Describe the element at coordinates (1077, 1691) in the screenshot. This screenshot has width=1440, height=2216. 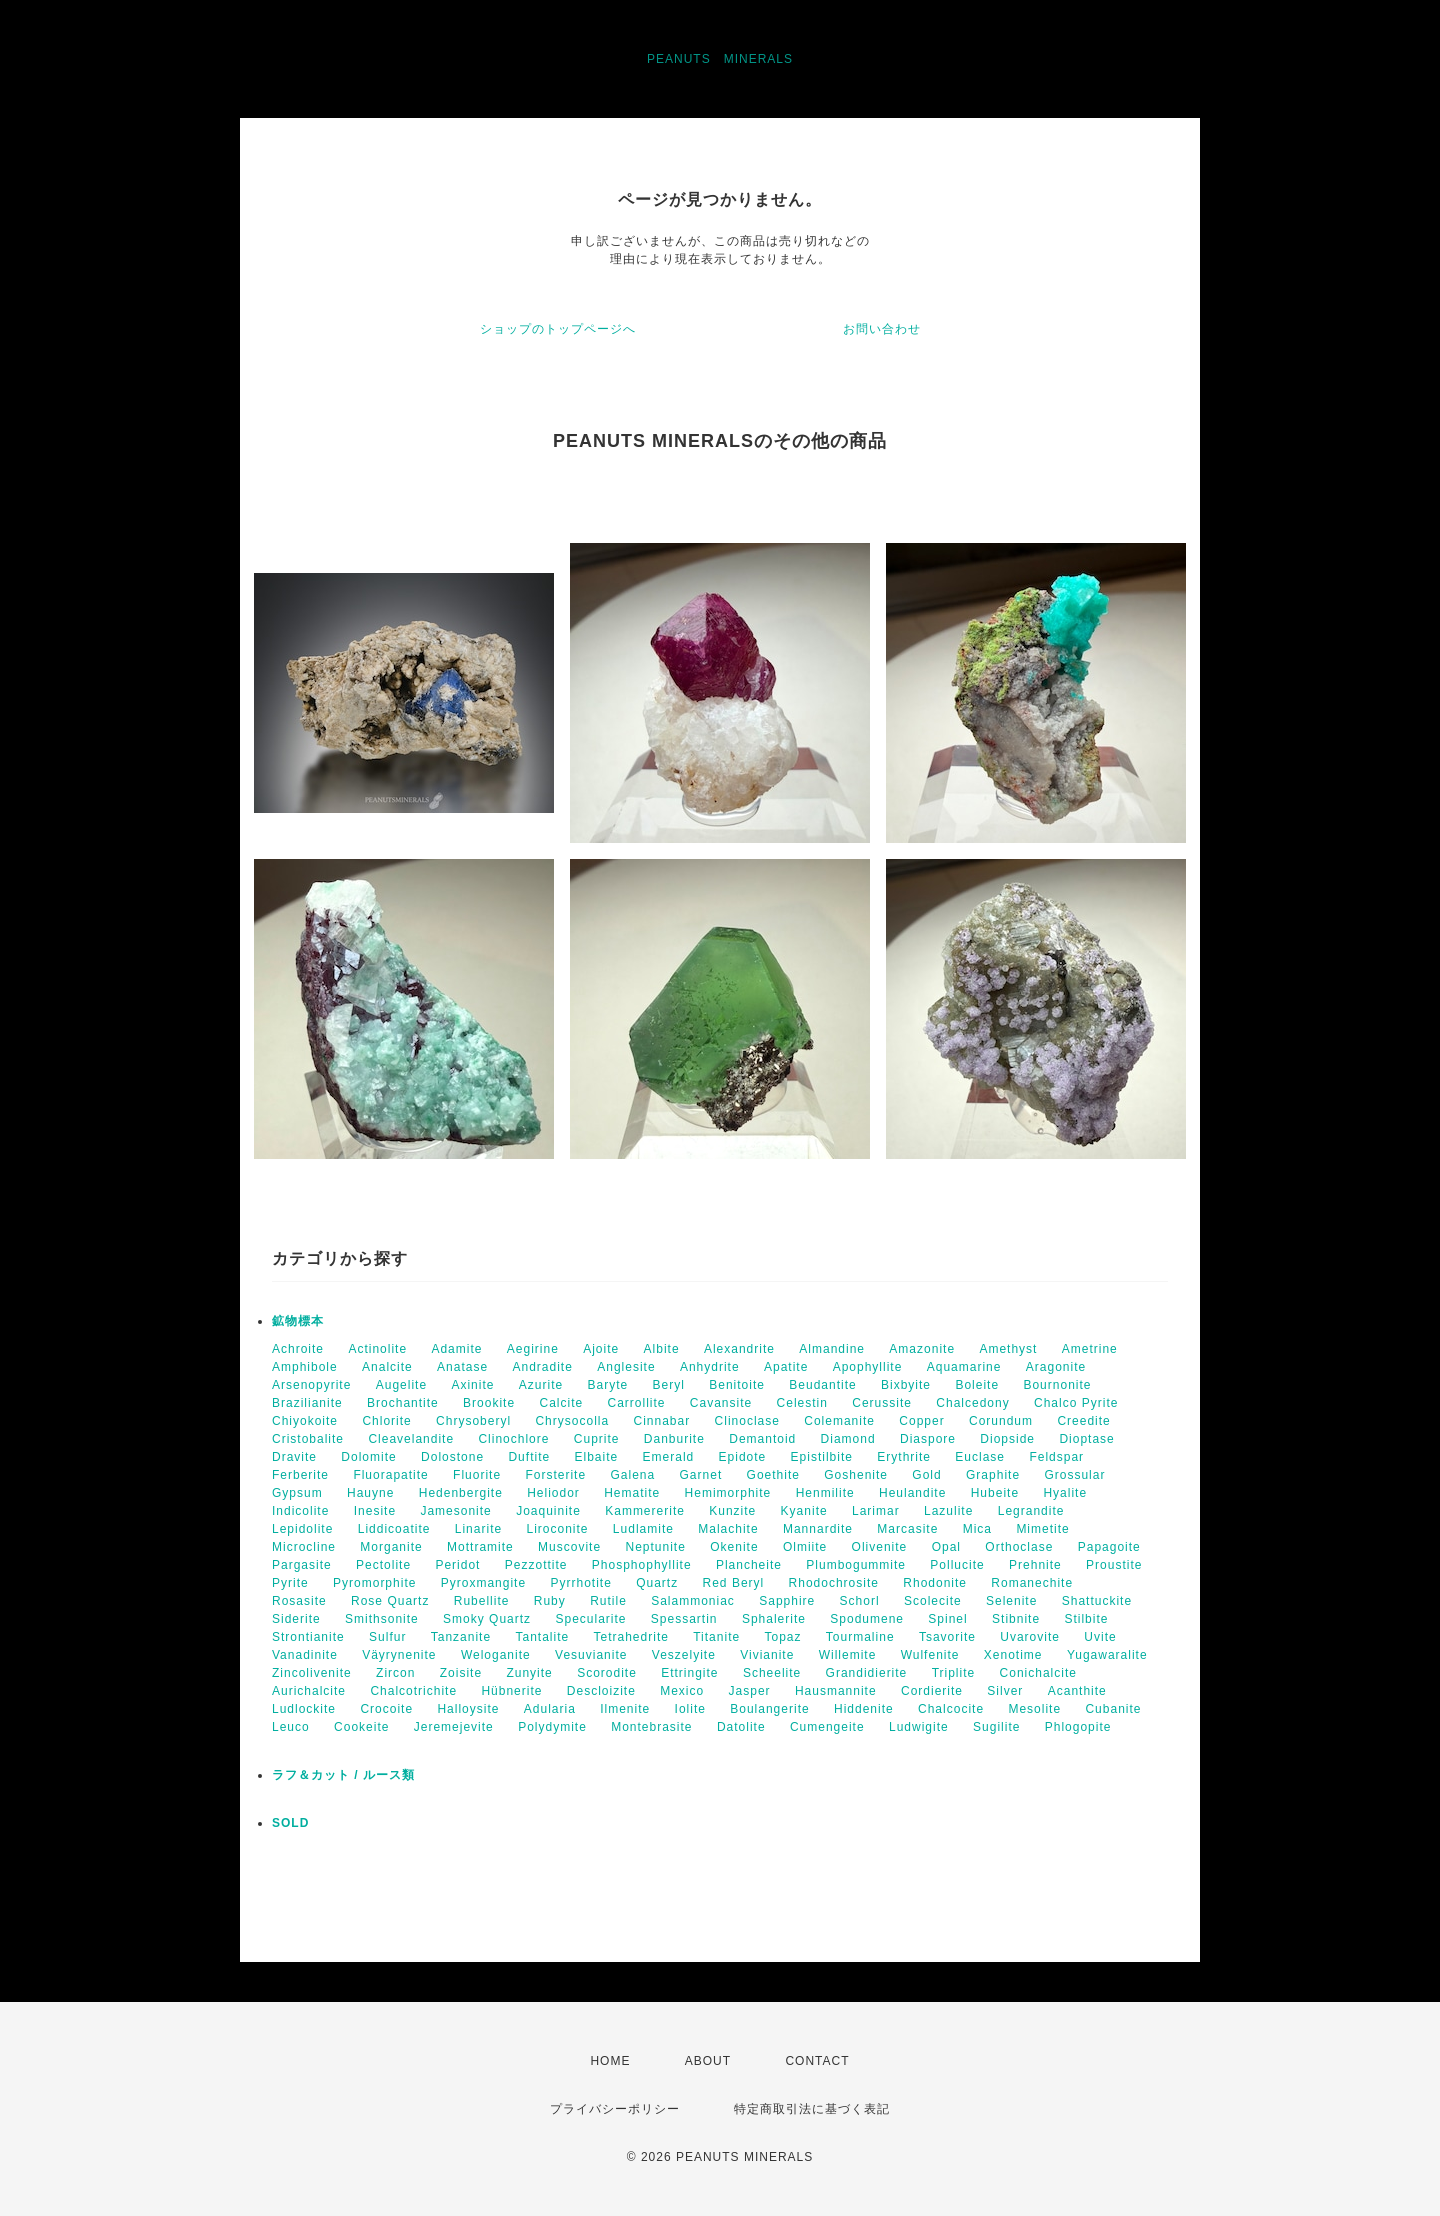
I see `Acanthite` at that location.